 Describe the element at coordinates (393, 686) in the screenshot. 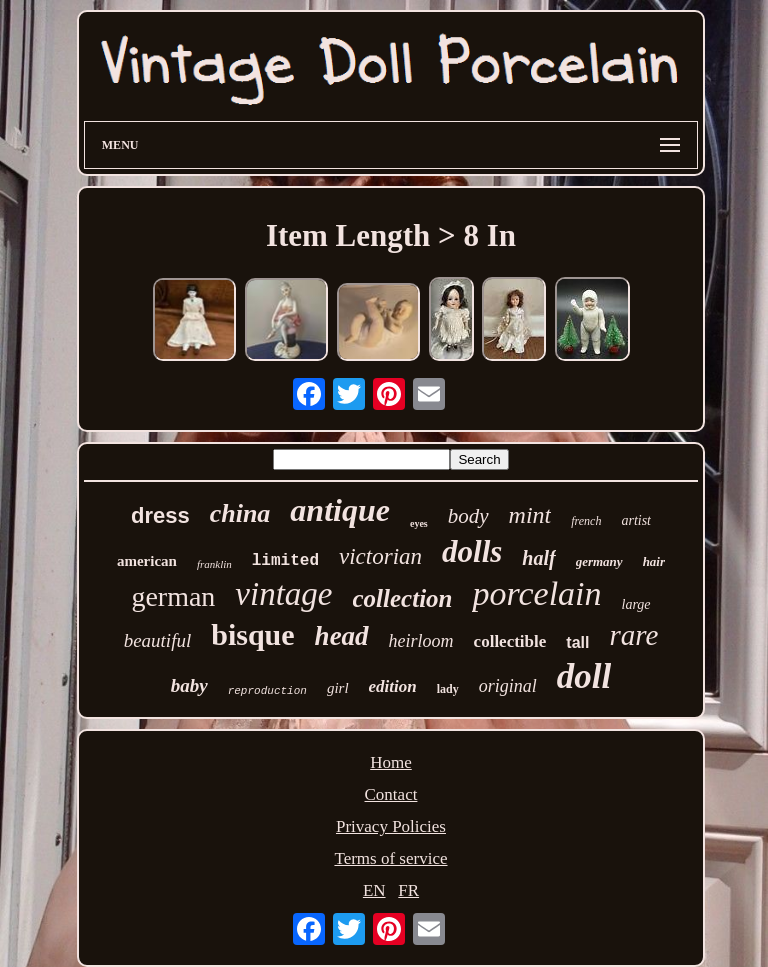

I see `edition` at that location.